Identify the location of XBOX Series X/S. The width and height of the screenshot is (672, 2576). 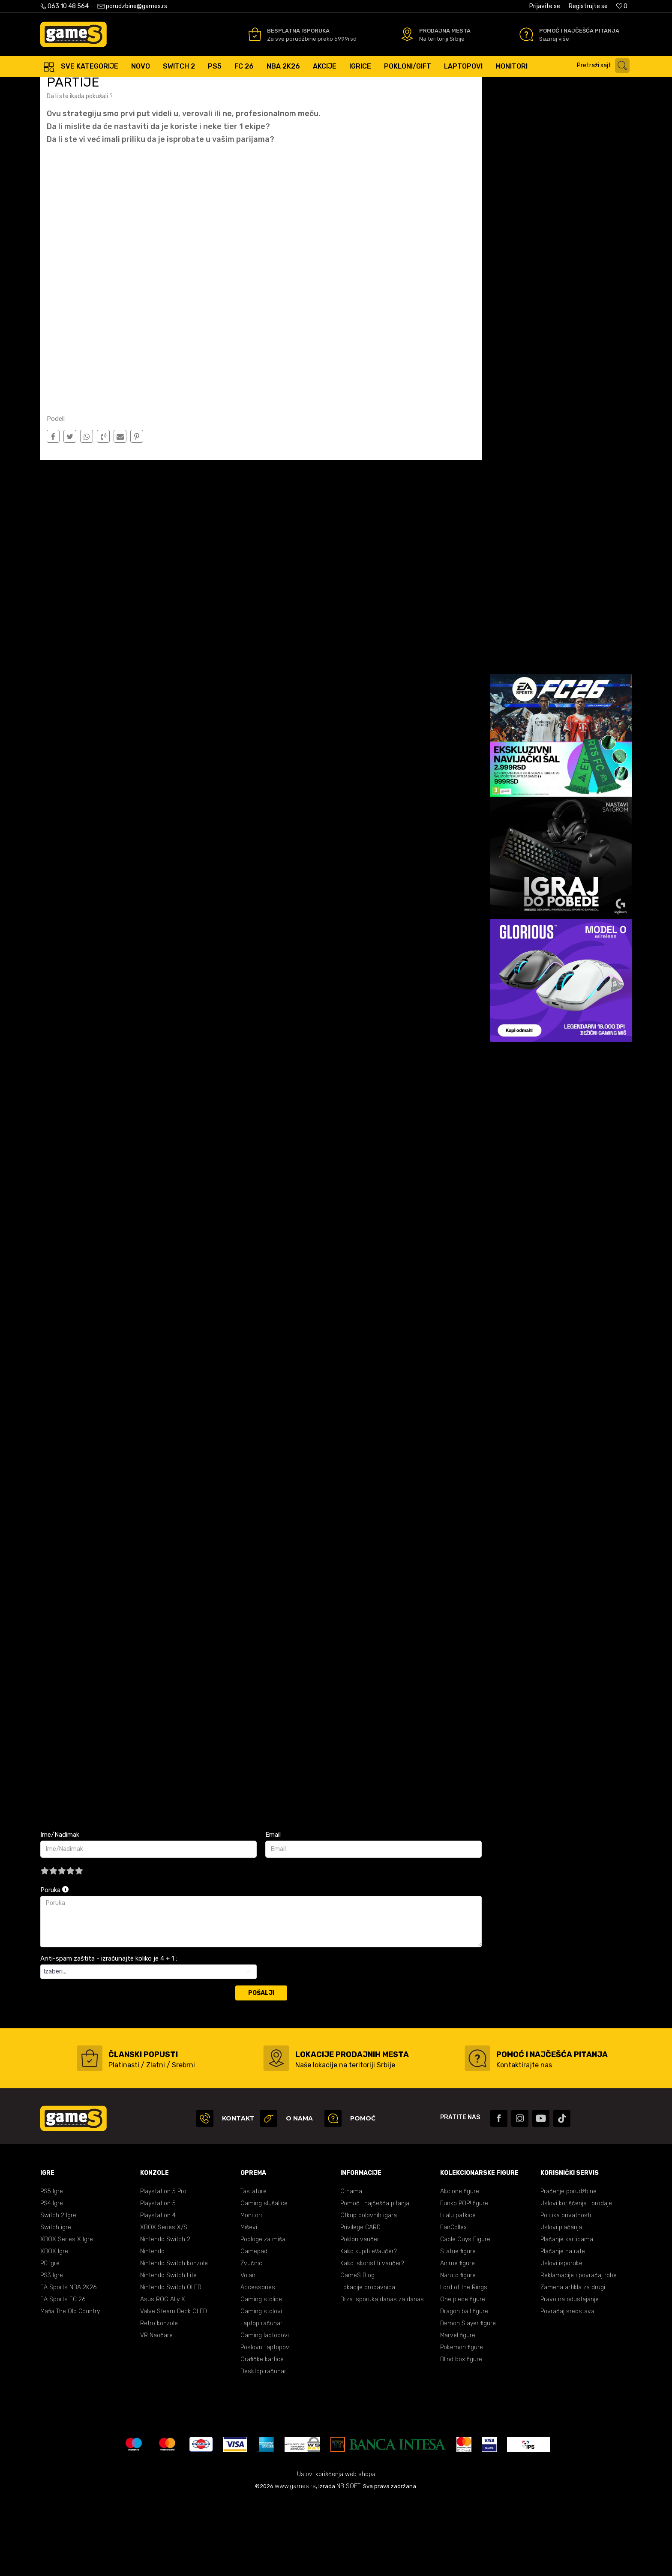
(163, 2303).